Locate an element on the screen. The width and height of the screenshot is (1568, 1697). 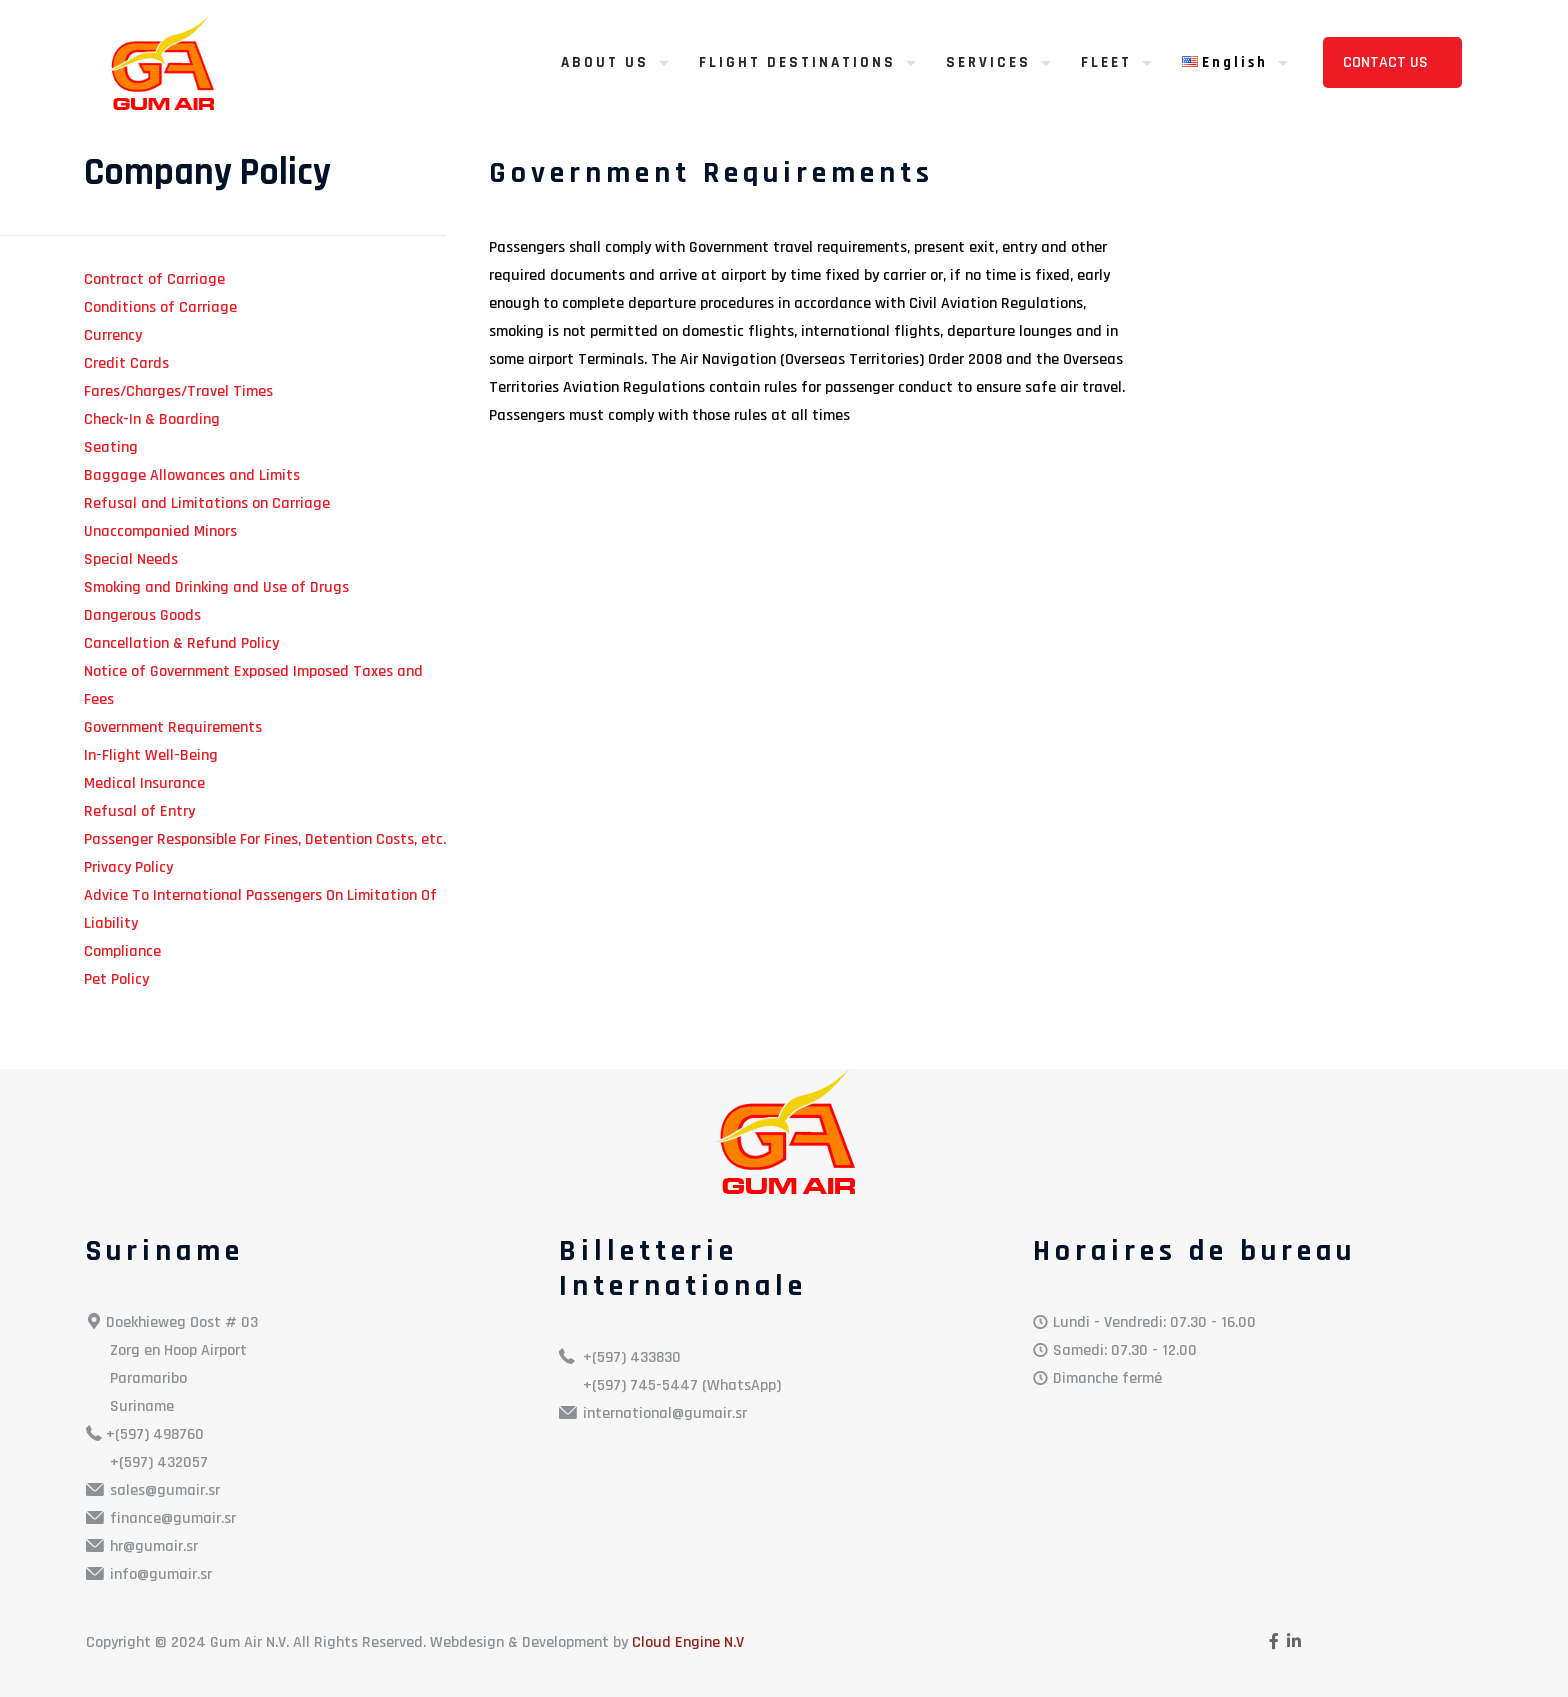
Credit Cards is located at coordinates (126, 363).